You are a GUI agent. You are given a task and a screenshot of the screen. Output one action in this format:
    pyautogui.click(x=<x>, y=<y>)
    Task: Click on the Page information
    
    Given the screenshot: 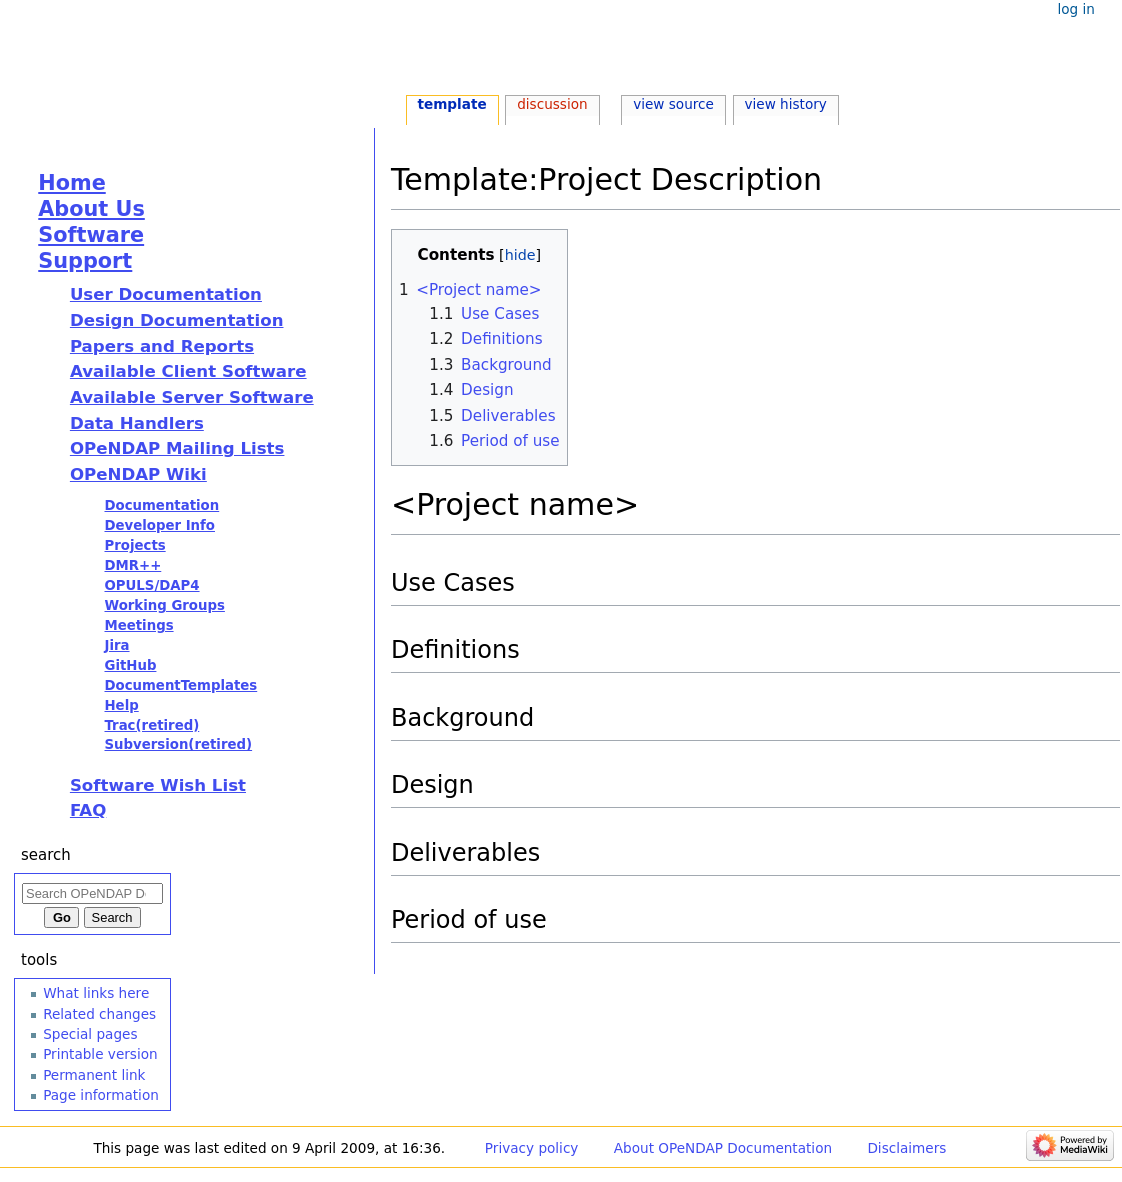 What is the action you would take?
    pyautogui.click(x=101, y=1095)
    